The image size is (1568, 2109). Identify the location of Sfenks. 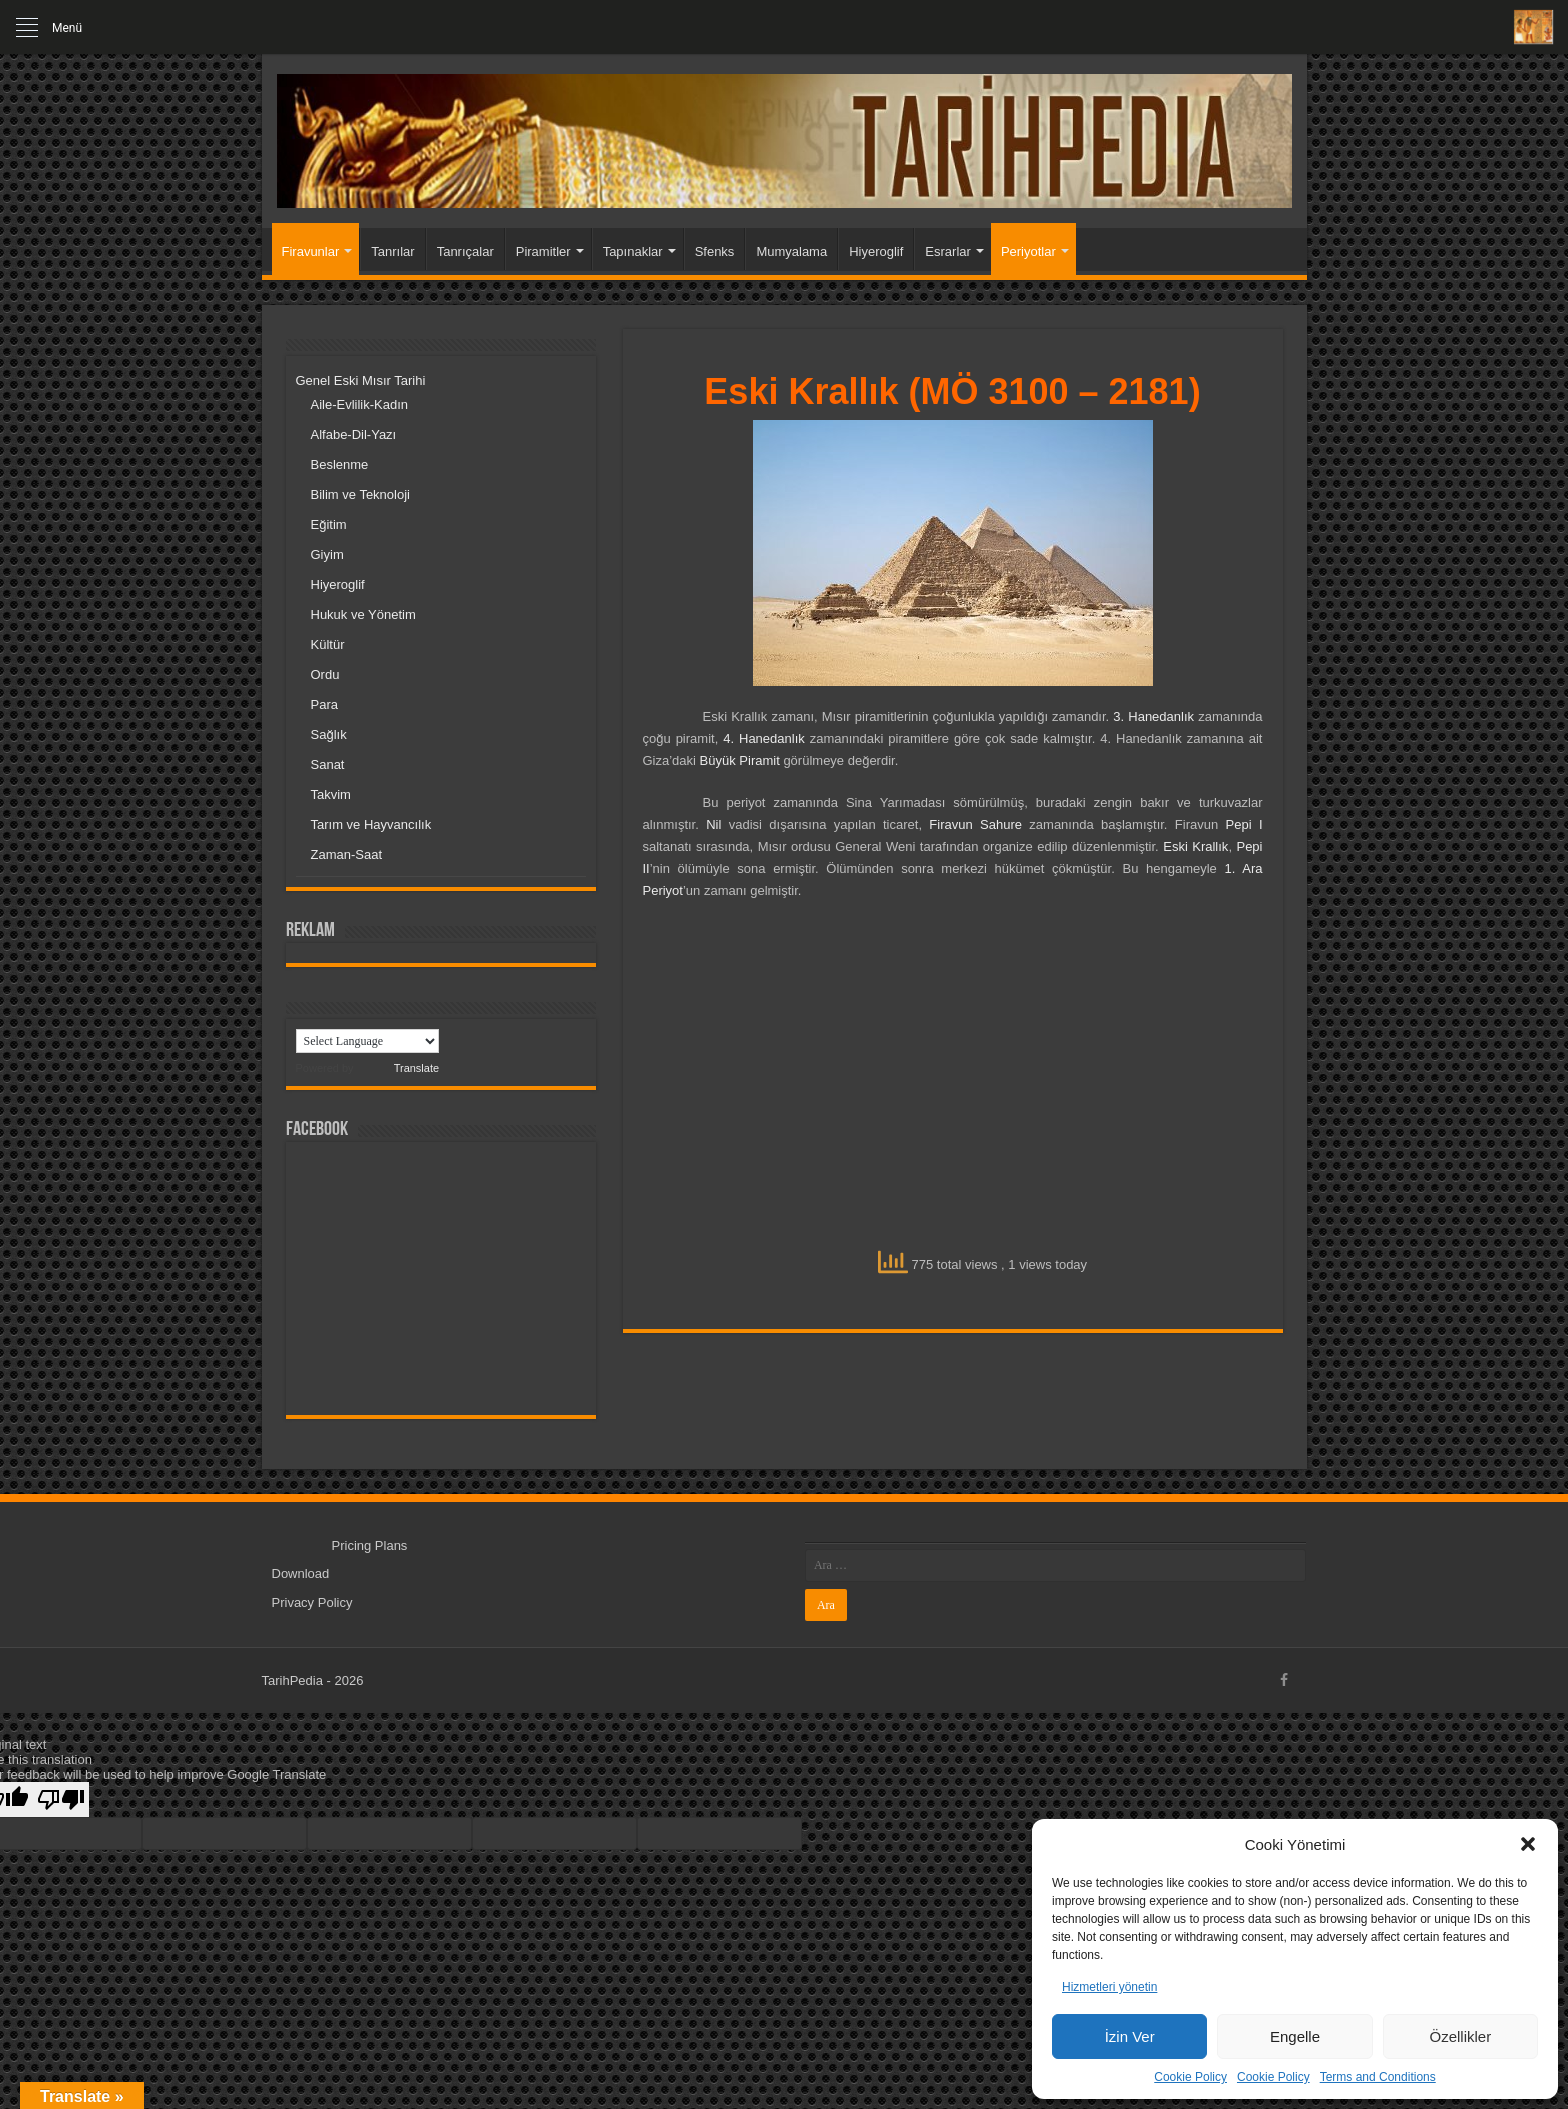
(715, 251).